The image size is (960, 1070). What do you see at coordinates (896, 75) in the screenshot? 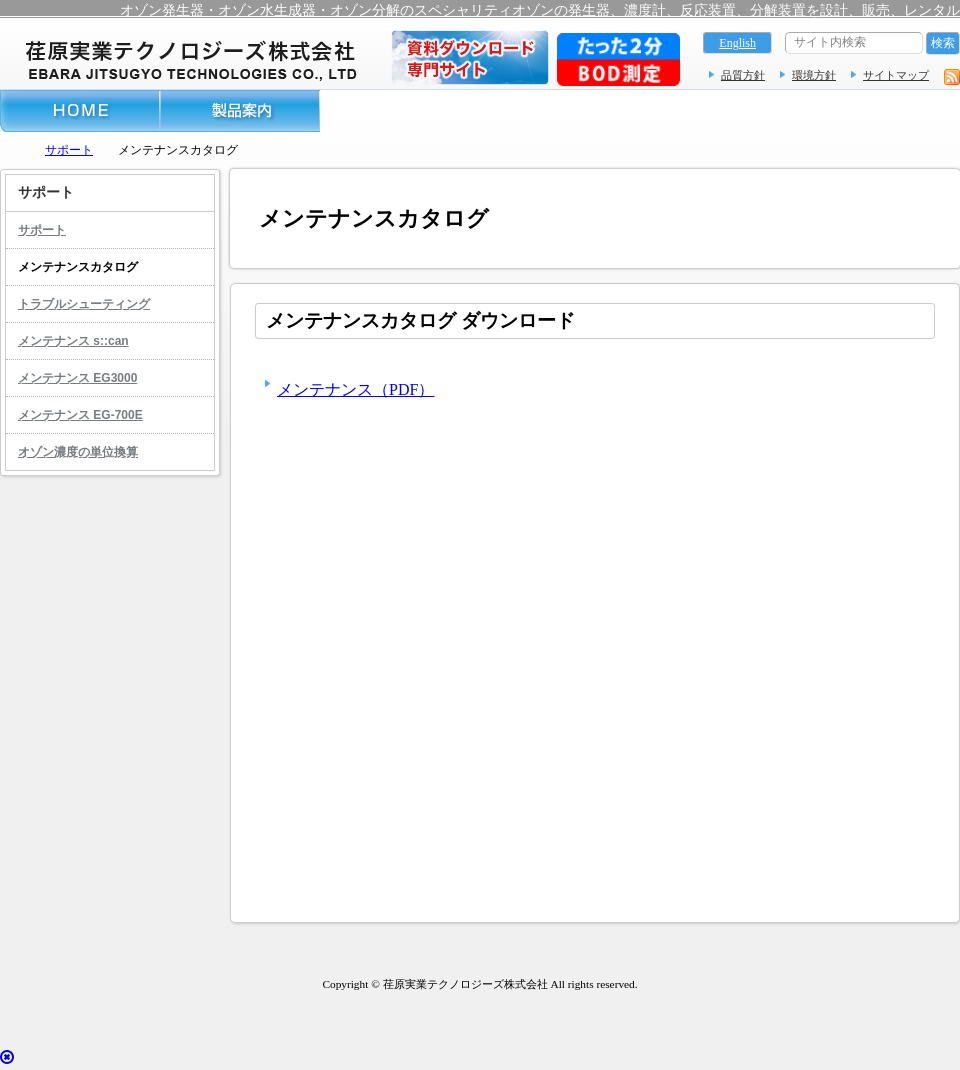
I see `サイトマップ` at bounding box center [896, 75].